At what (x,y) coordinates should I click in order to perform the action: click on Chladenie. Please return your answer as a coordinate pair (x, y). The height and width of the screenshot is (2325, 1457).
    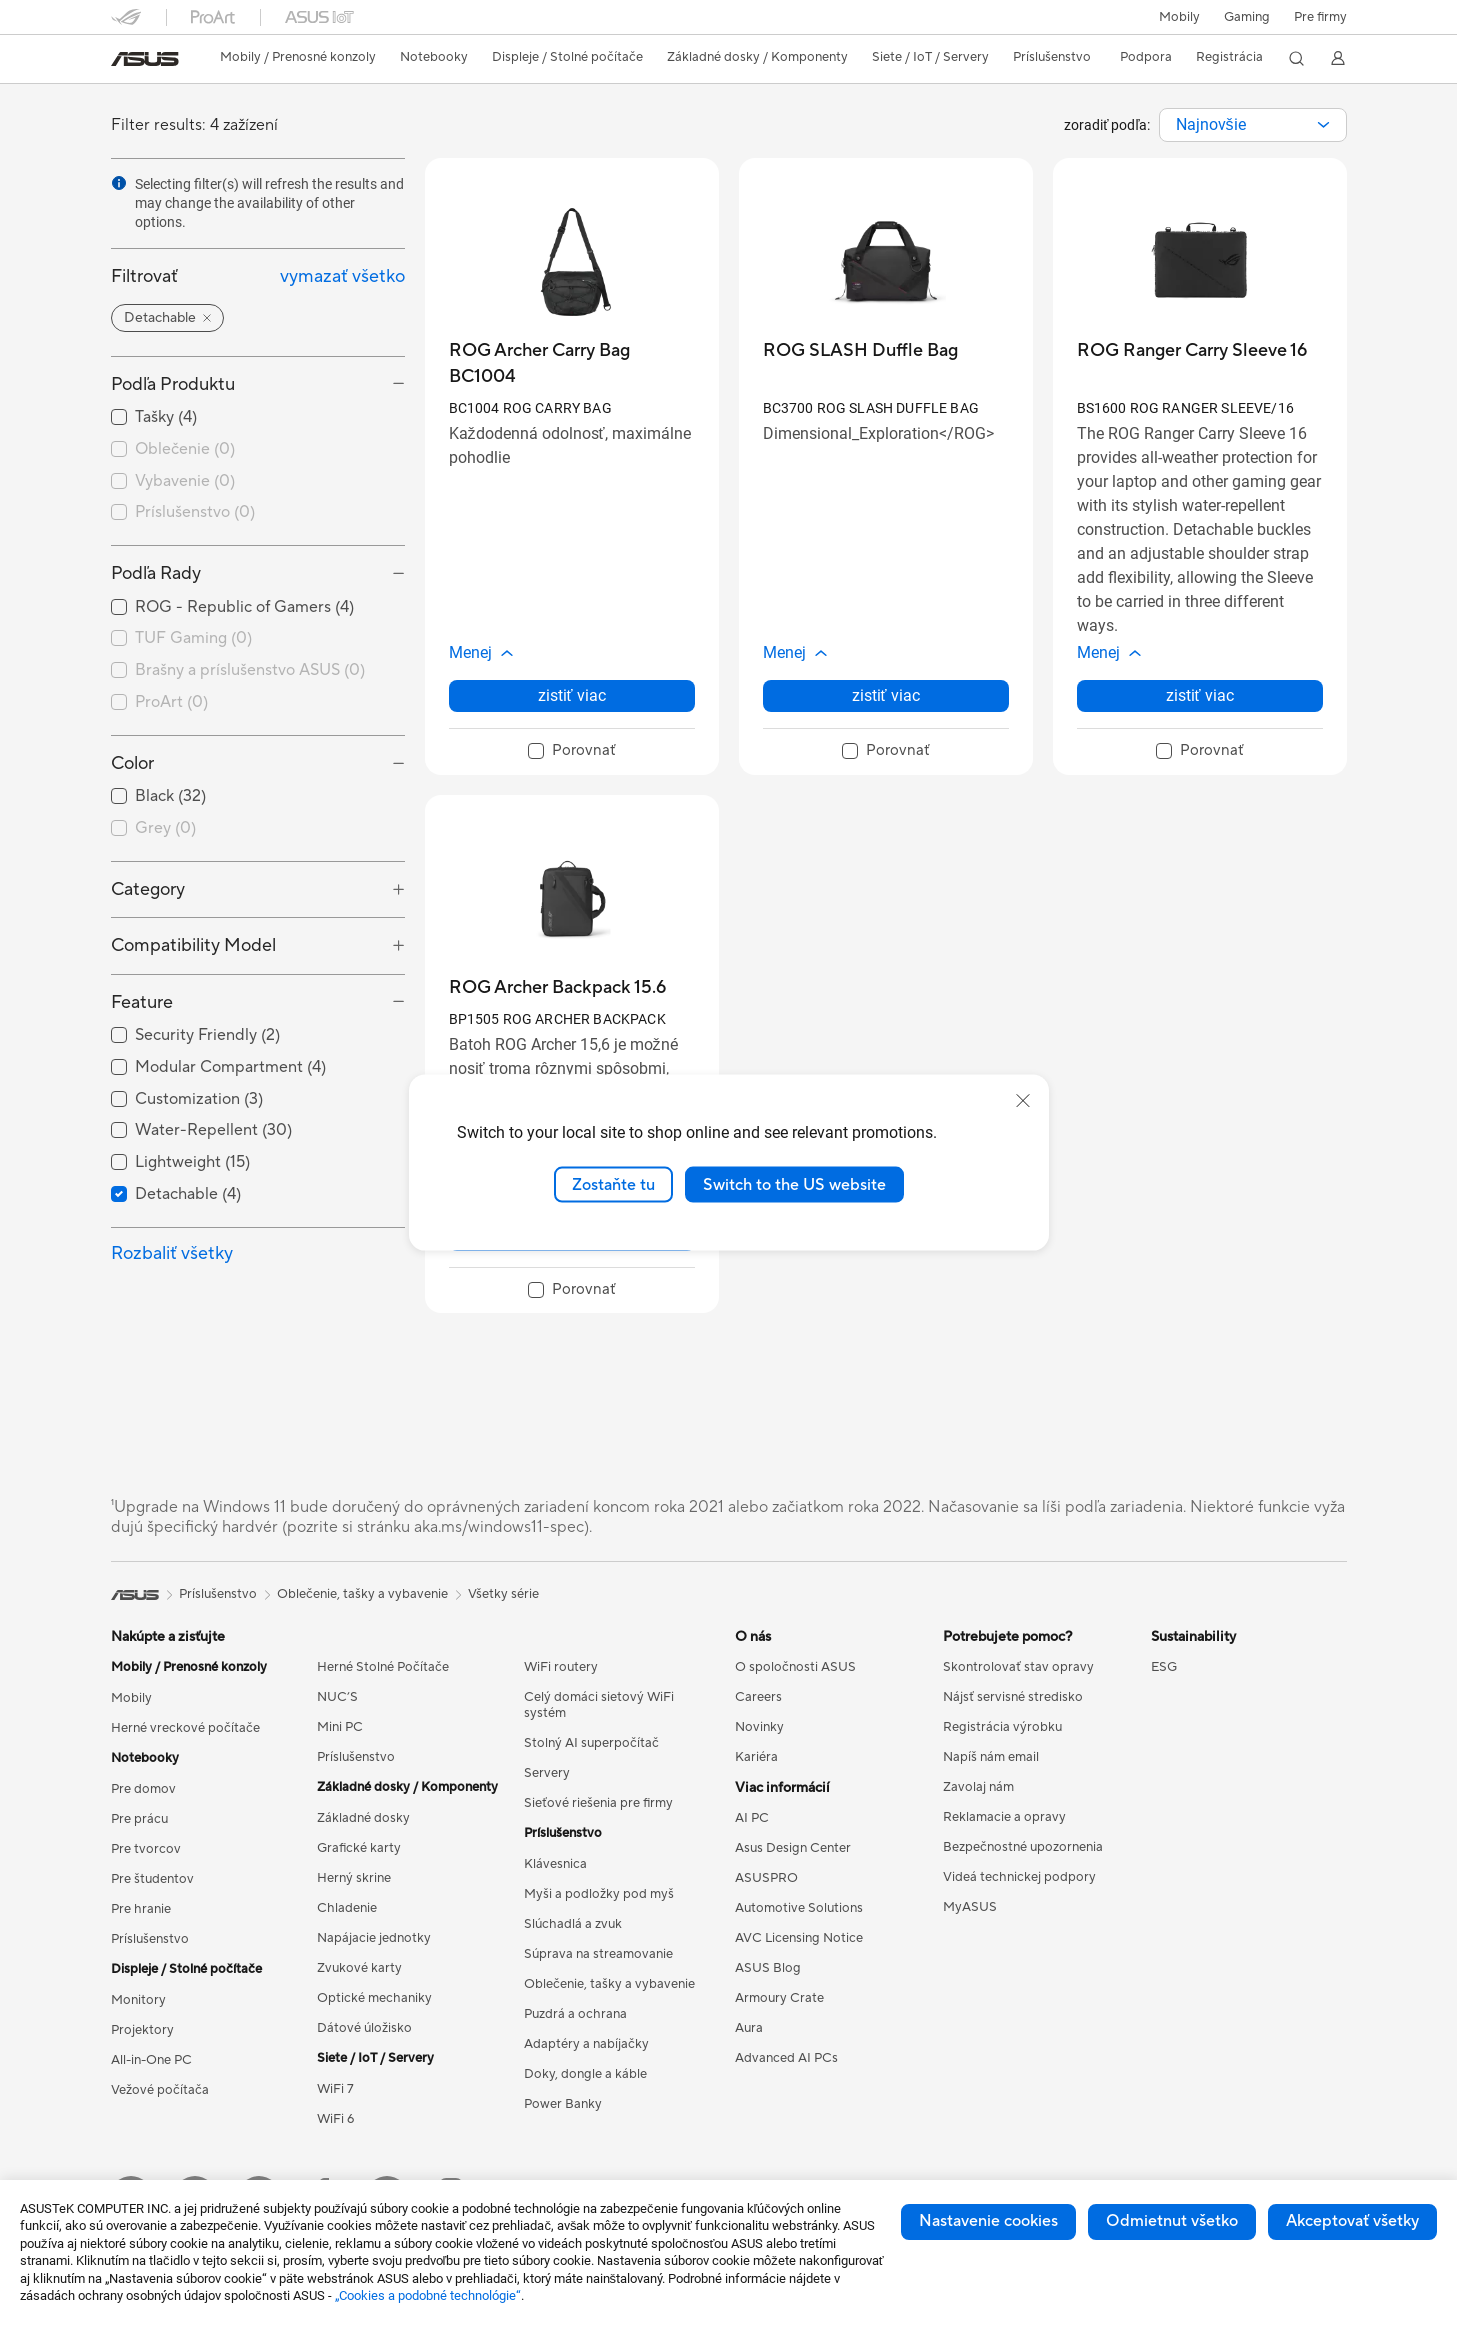
    Looking at the image, I should click on (347, 1908).